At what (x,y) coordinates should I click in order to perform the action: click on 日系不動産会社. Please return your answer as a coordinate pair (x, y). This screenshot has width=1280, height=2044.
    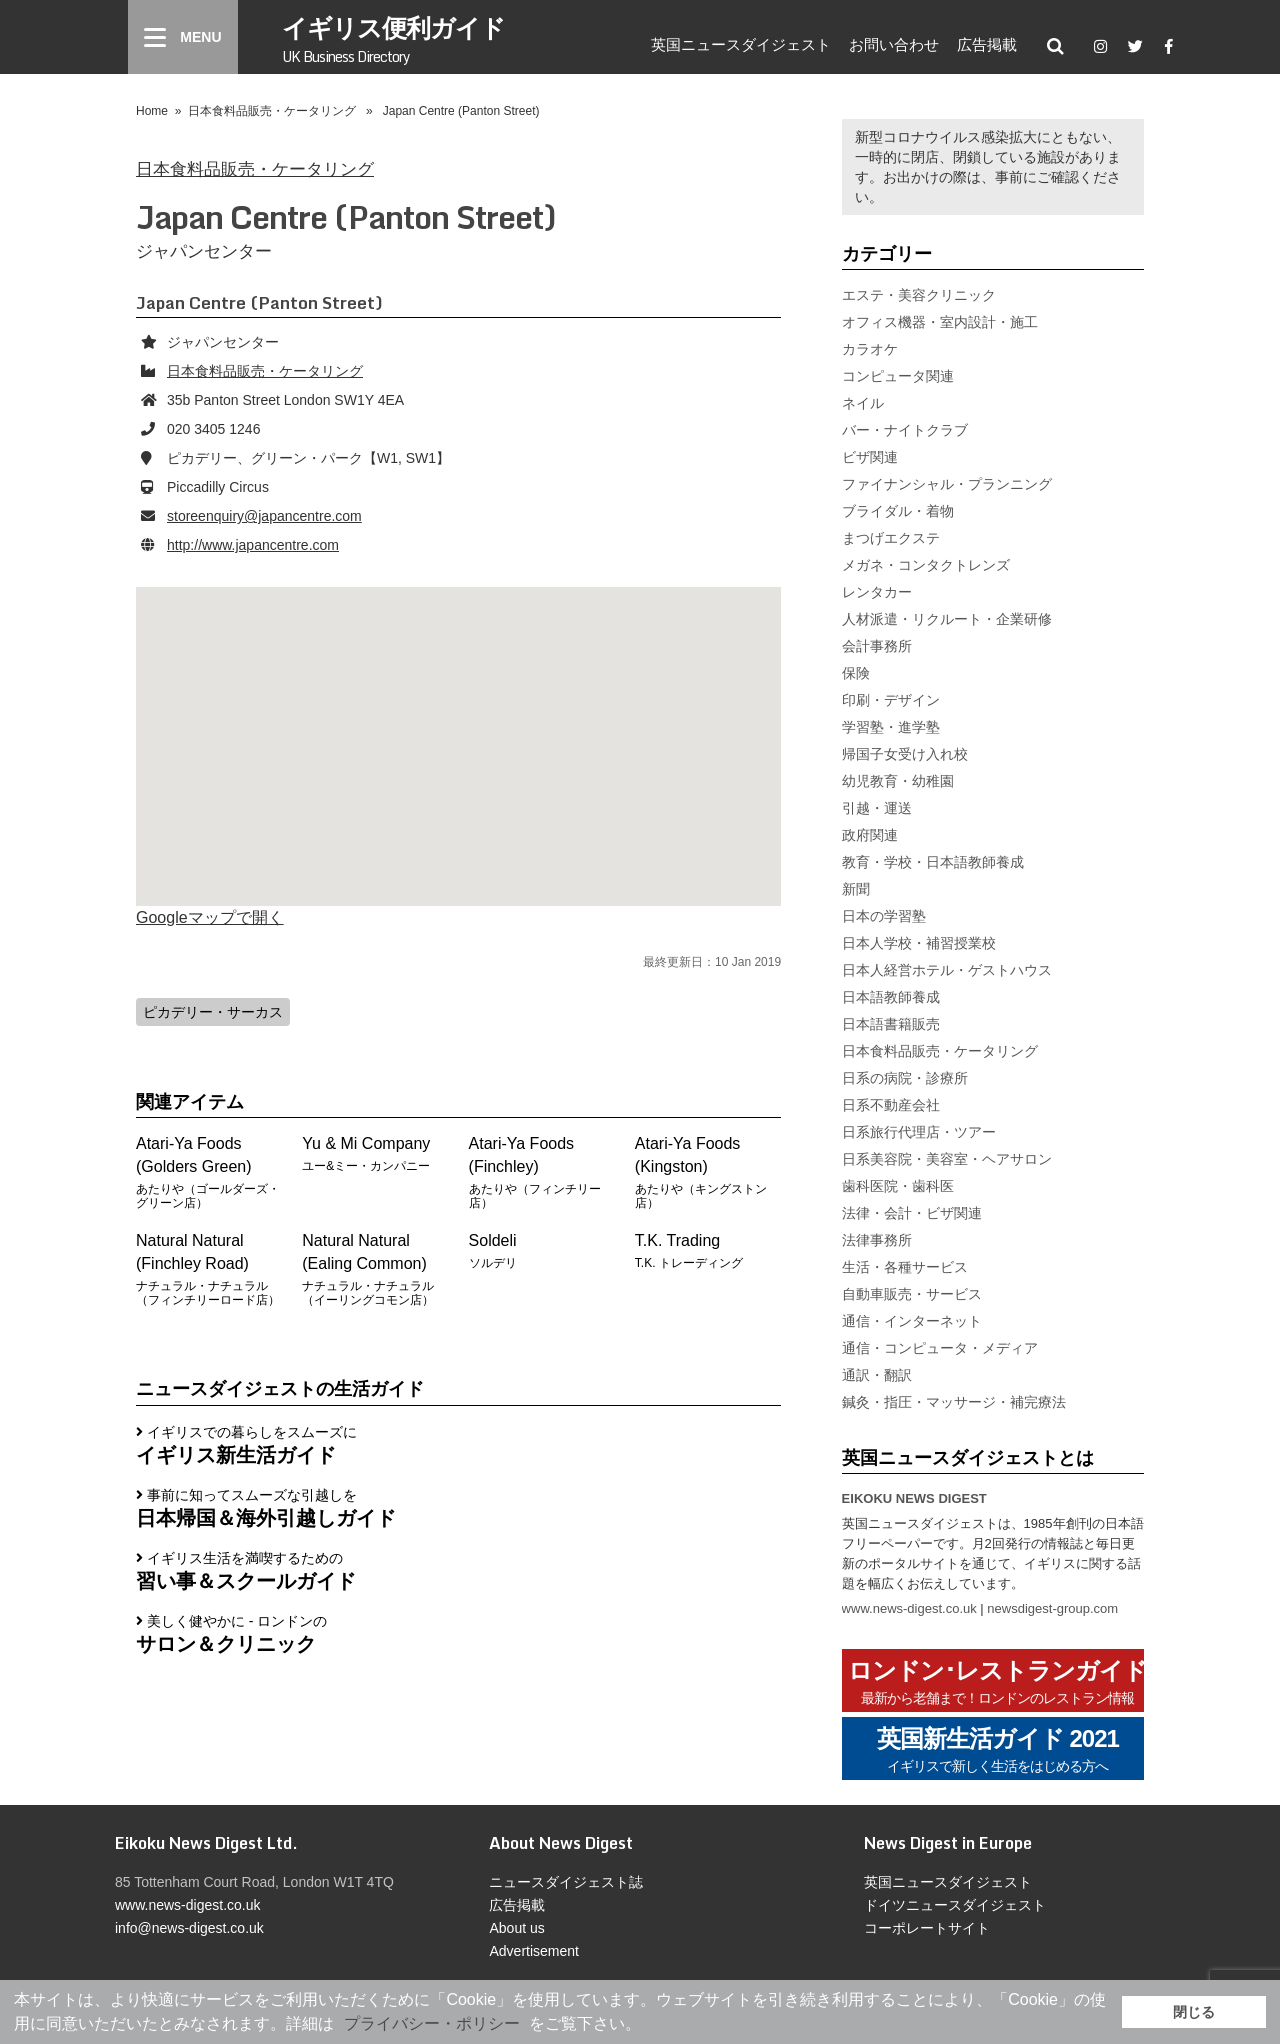
    Looking at the image, I should click on (891, 1105).